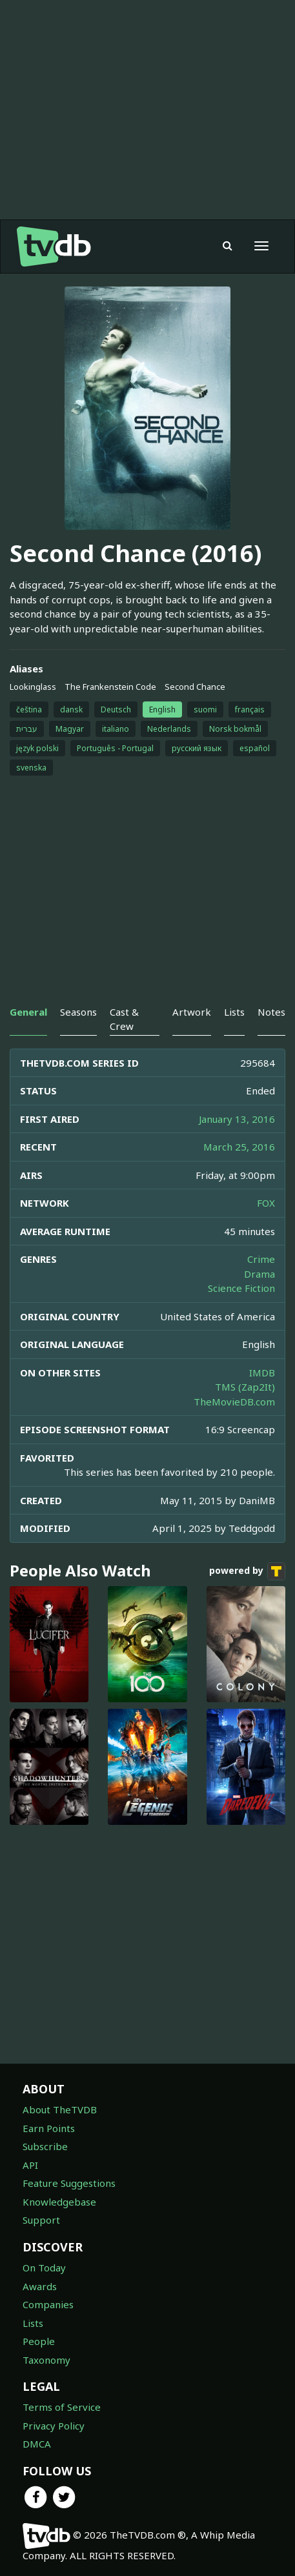 The height and width of the screenshot is (2576, 295). I want to click on Earn Points, so click(49, 2128).